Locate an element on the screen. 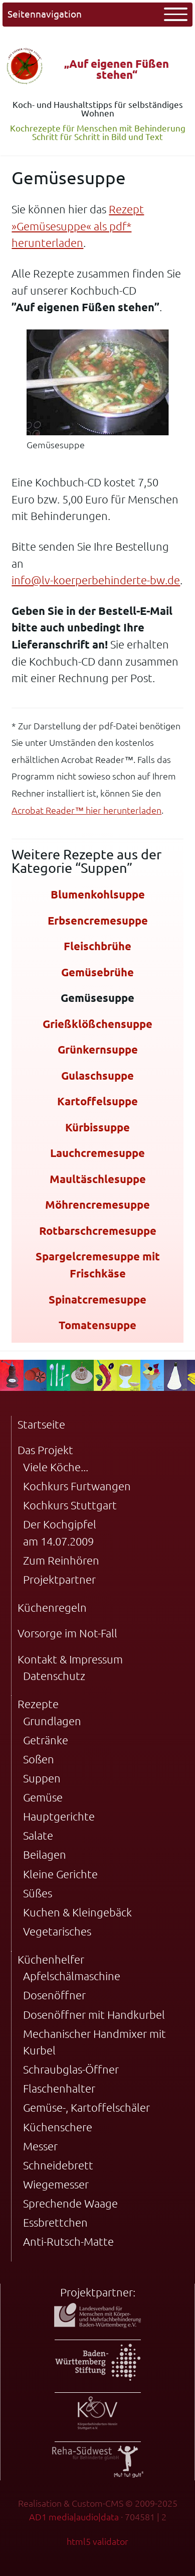 This screenshot has height=2576, width=195. Dosenöffner mit Handkurbel is located at coordinates (94, 2014).